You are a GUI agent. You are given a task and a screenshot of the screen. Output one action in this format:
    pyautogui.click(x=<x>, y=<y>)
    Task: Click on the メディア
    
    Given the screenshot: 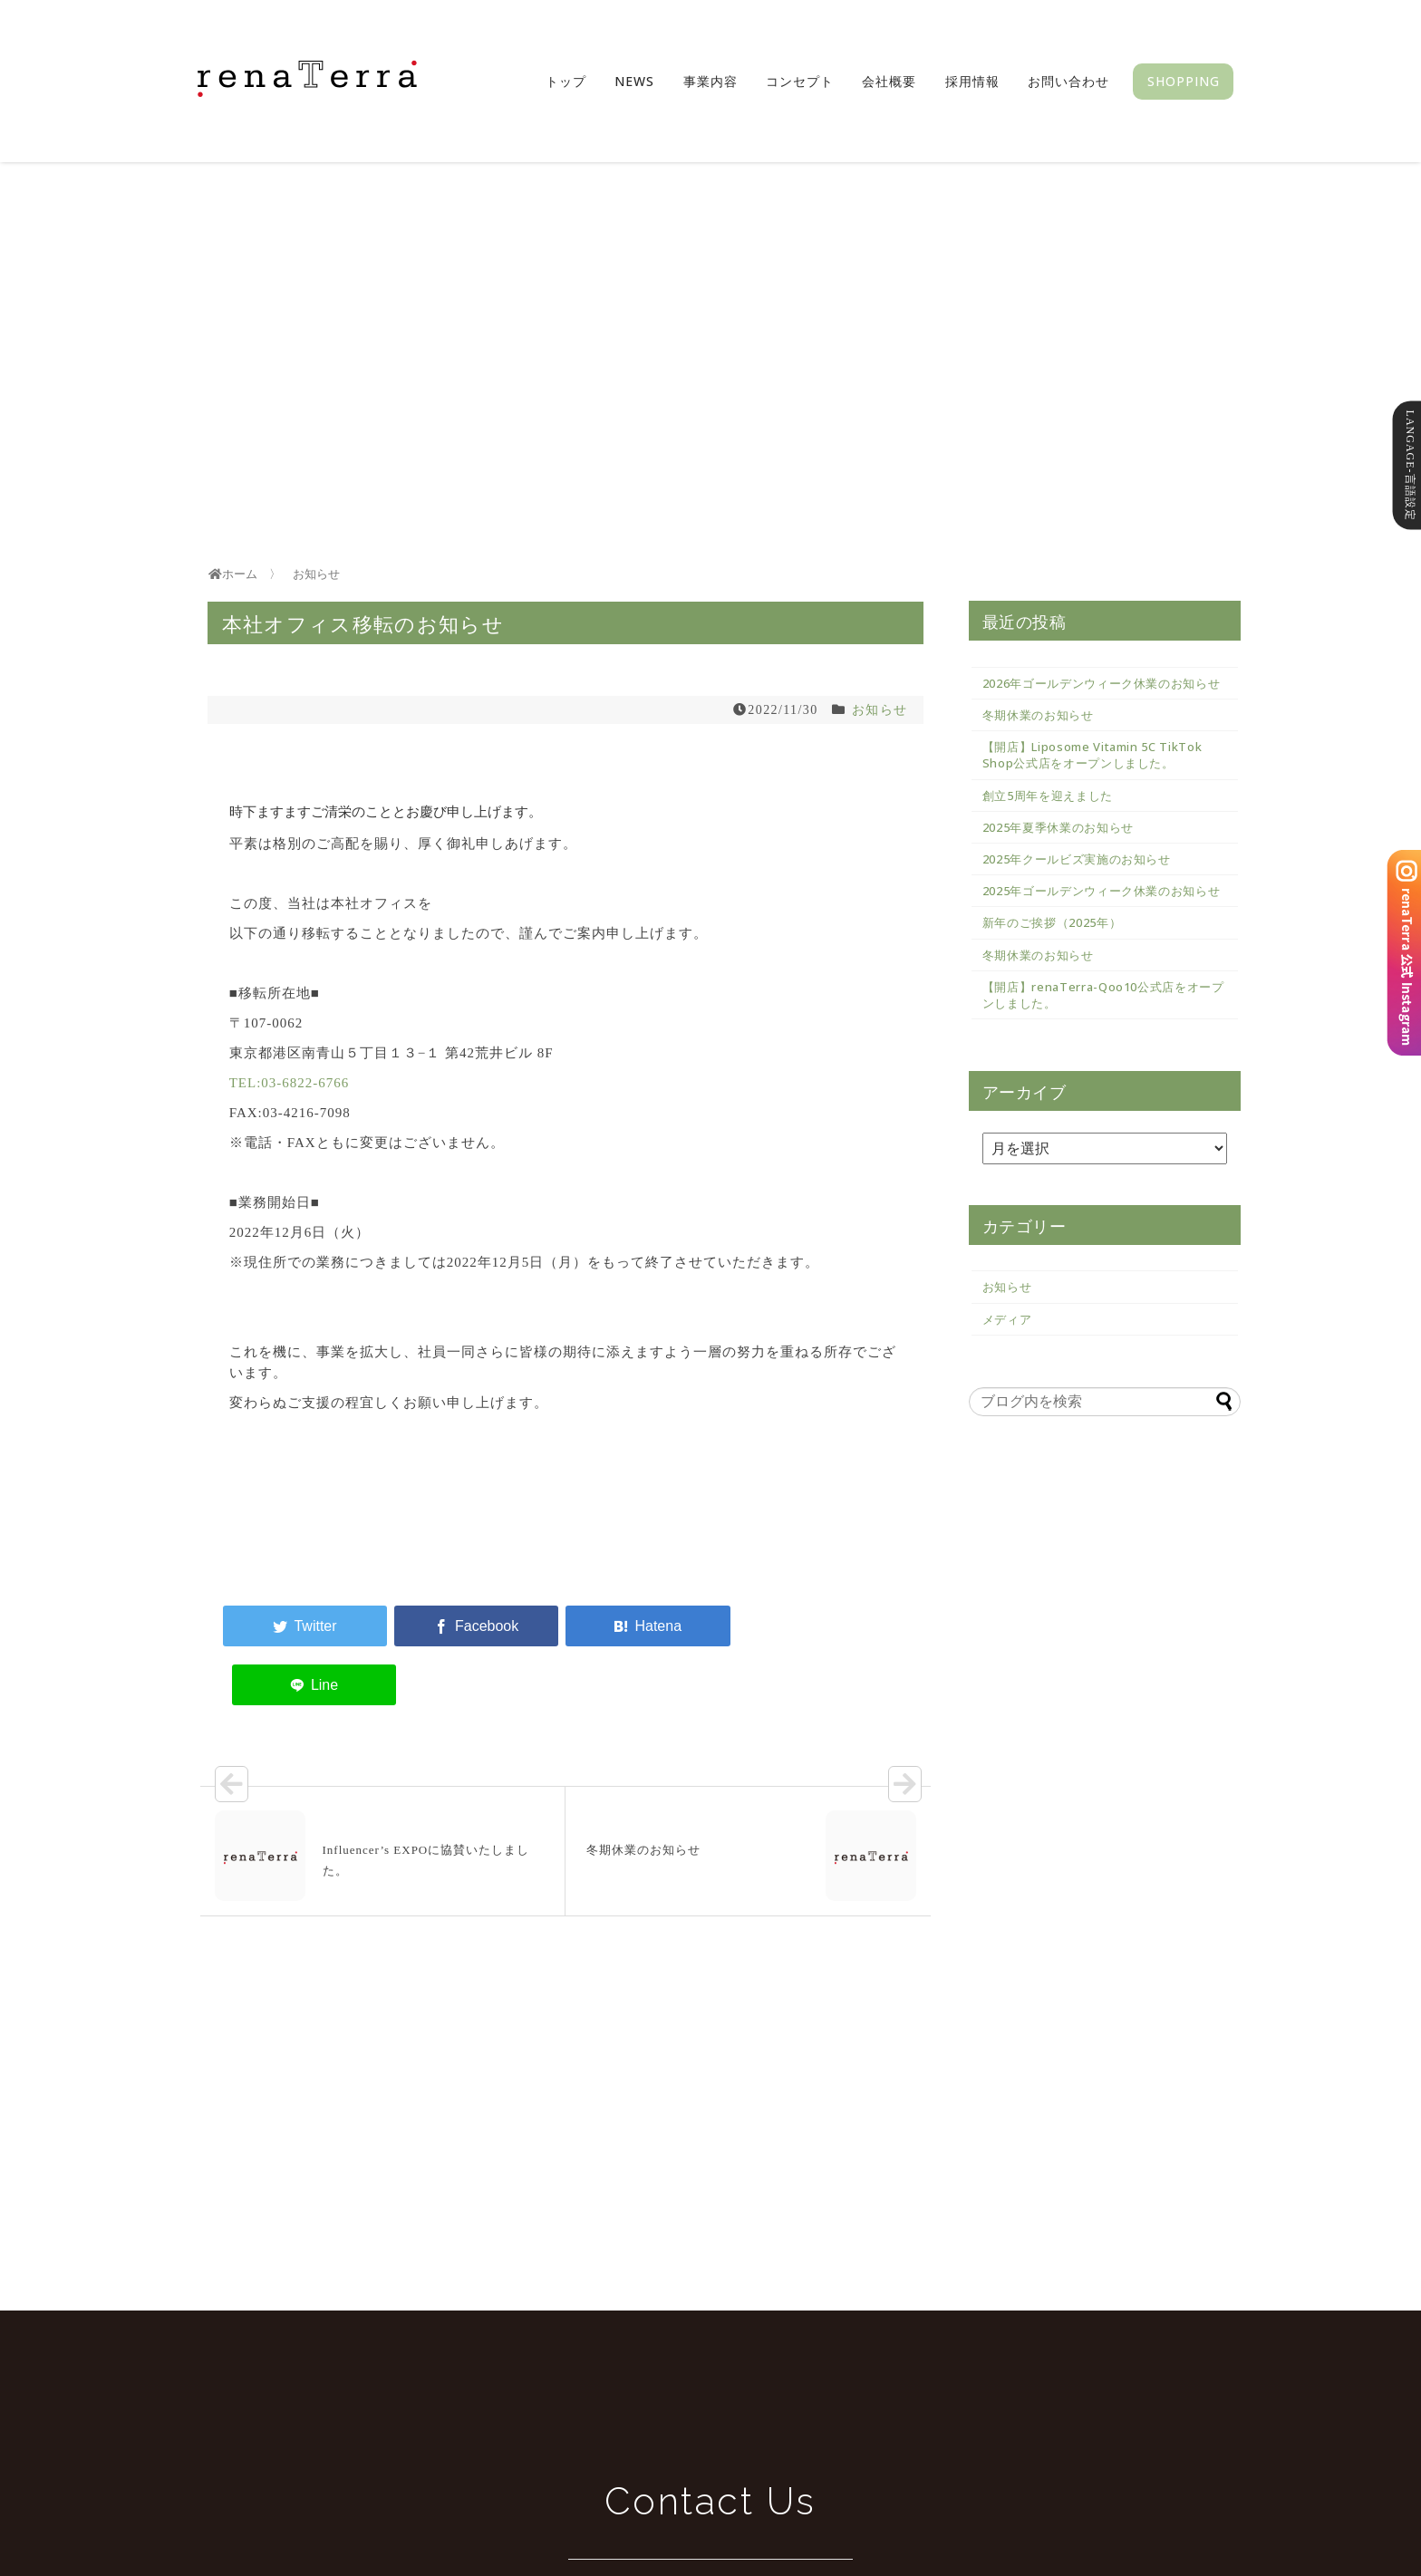 What is the action you would take?
    pyautogui.click(x=1007, y=1319)
    